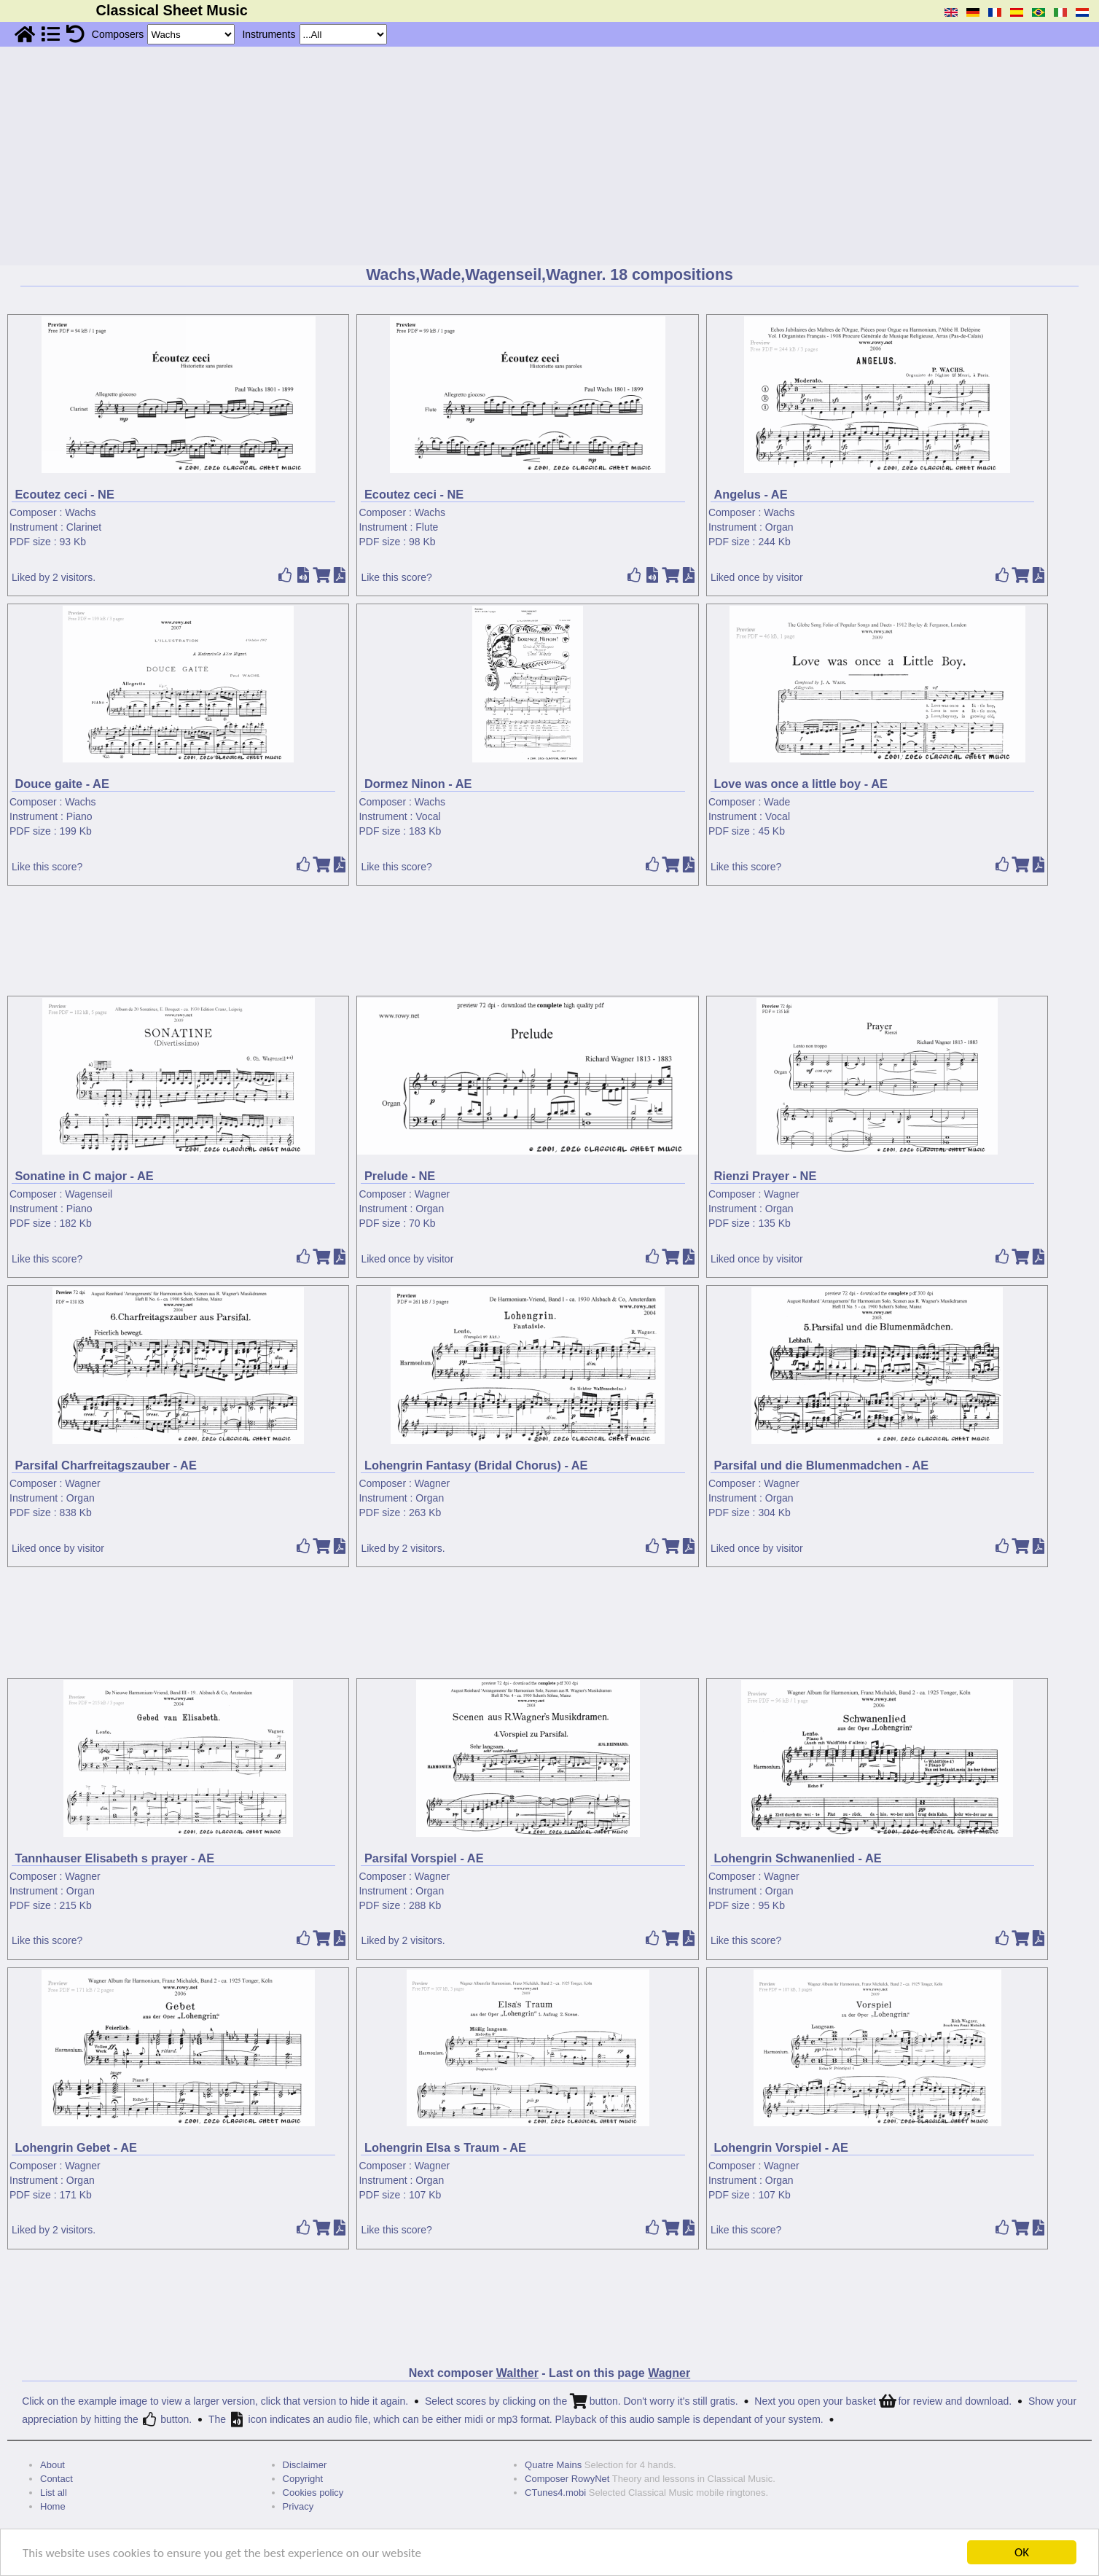 The image size is (1099, 2576). What do you see at coordinates (298, 2506) in the screenshot?
I see `Privacy` at bounding box center [298, 2506].